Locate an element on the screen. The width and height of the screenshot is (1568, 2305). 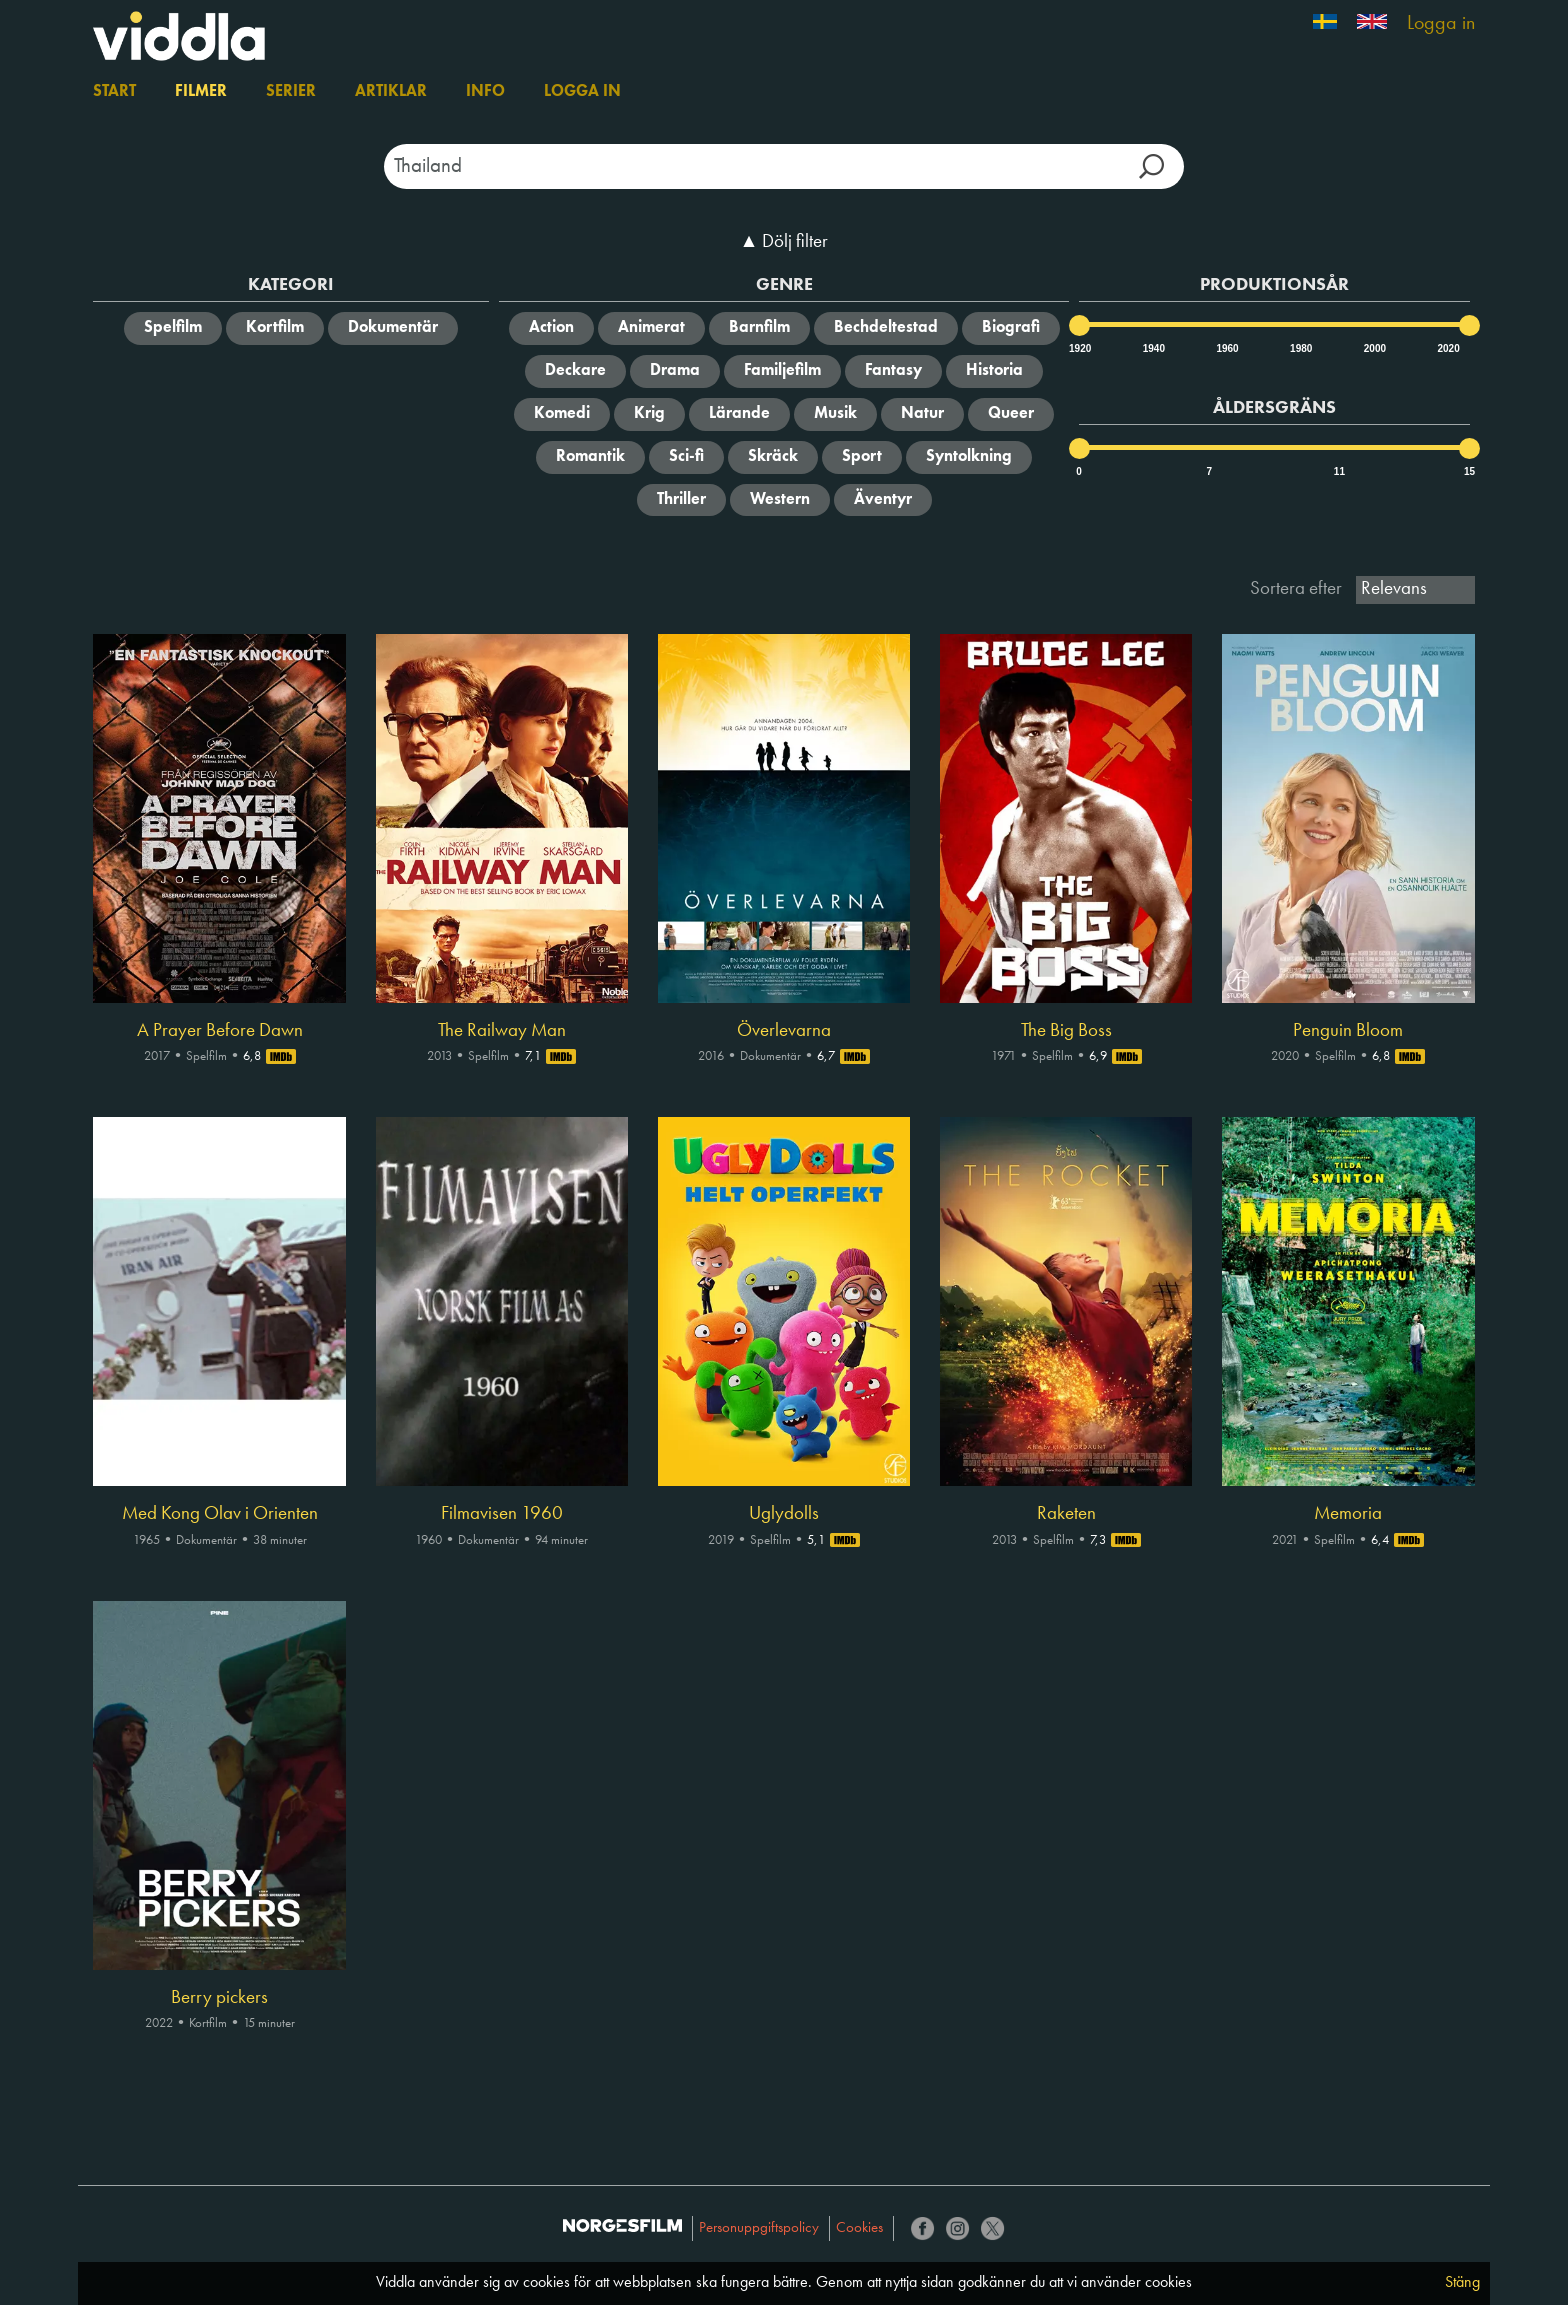
A Prayer Before Dawn is located at coordinates (220, 1031).